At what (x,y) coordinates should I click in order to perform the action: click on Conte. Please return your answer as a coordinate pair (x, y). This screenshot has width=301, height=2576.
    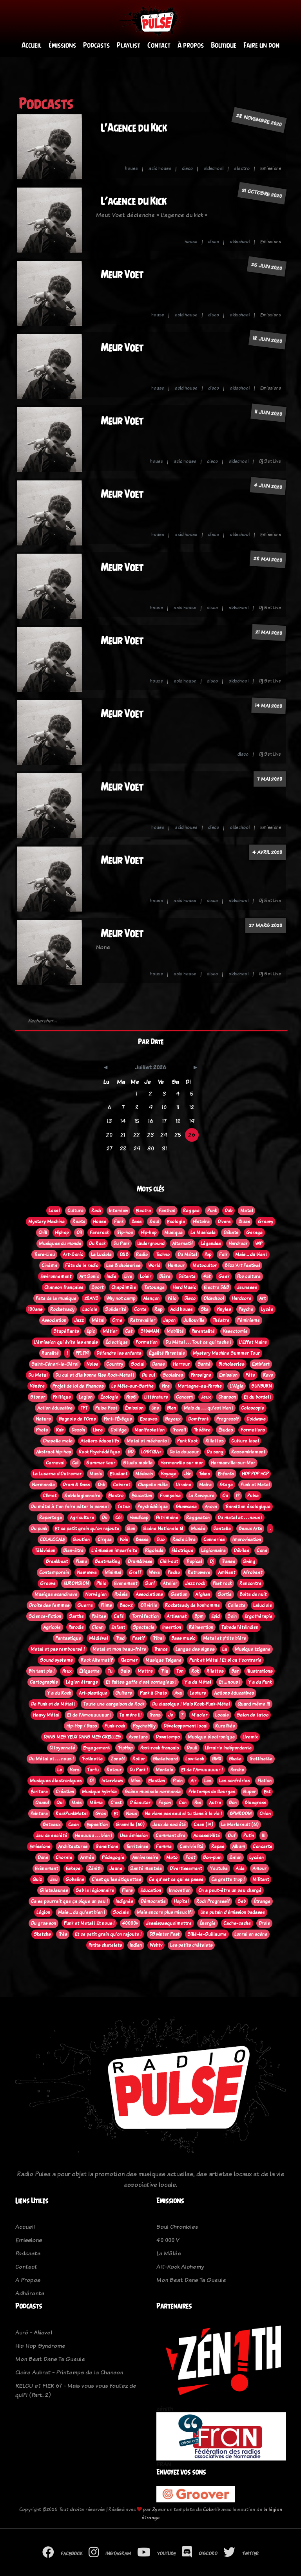
    Looking at the image, I should click on (140, 1309).